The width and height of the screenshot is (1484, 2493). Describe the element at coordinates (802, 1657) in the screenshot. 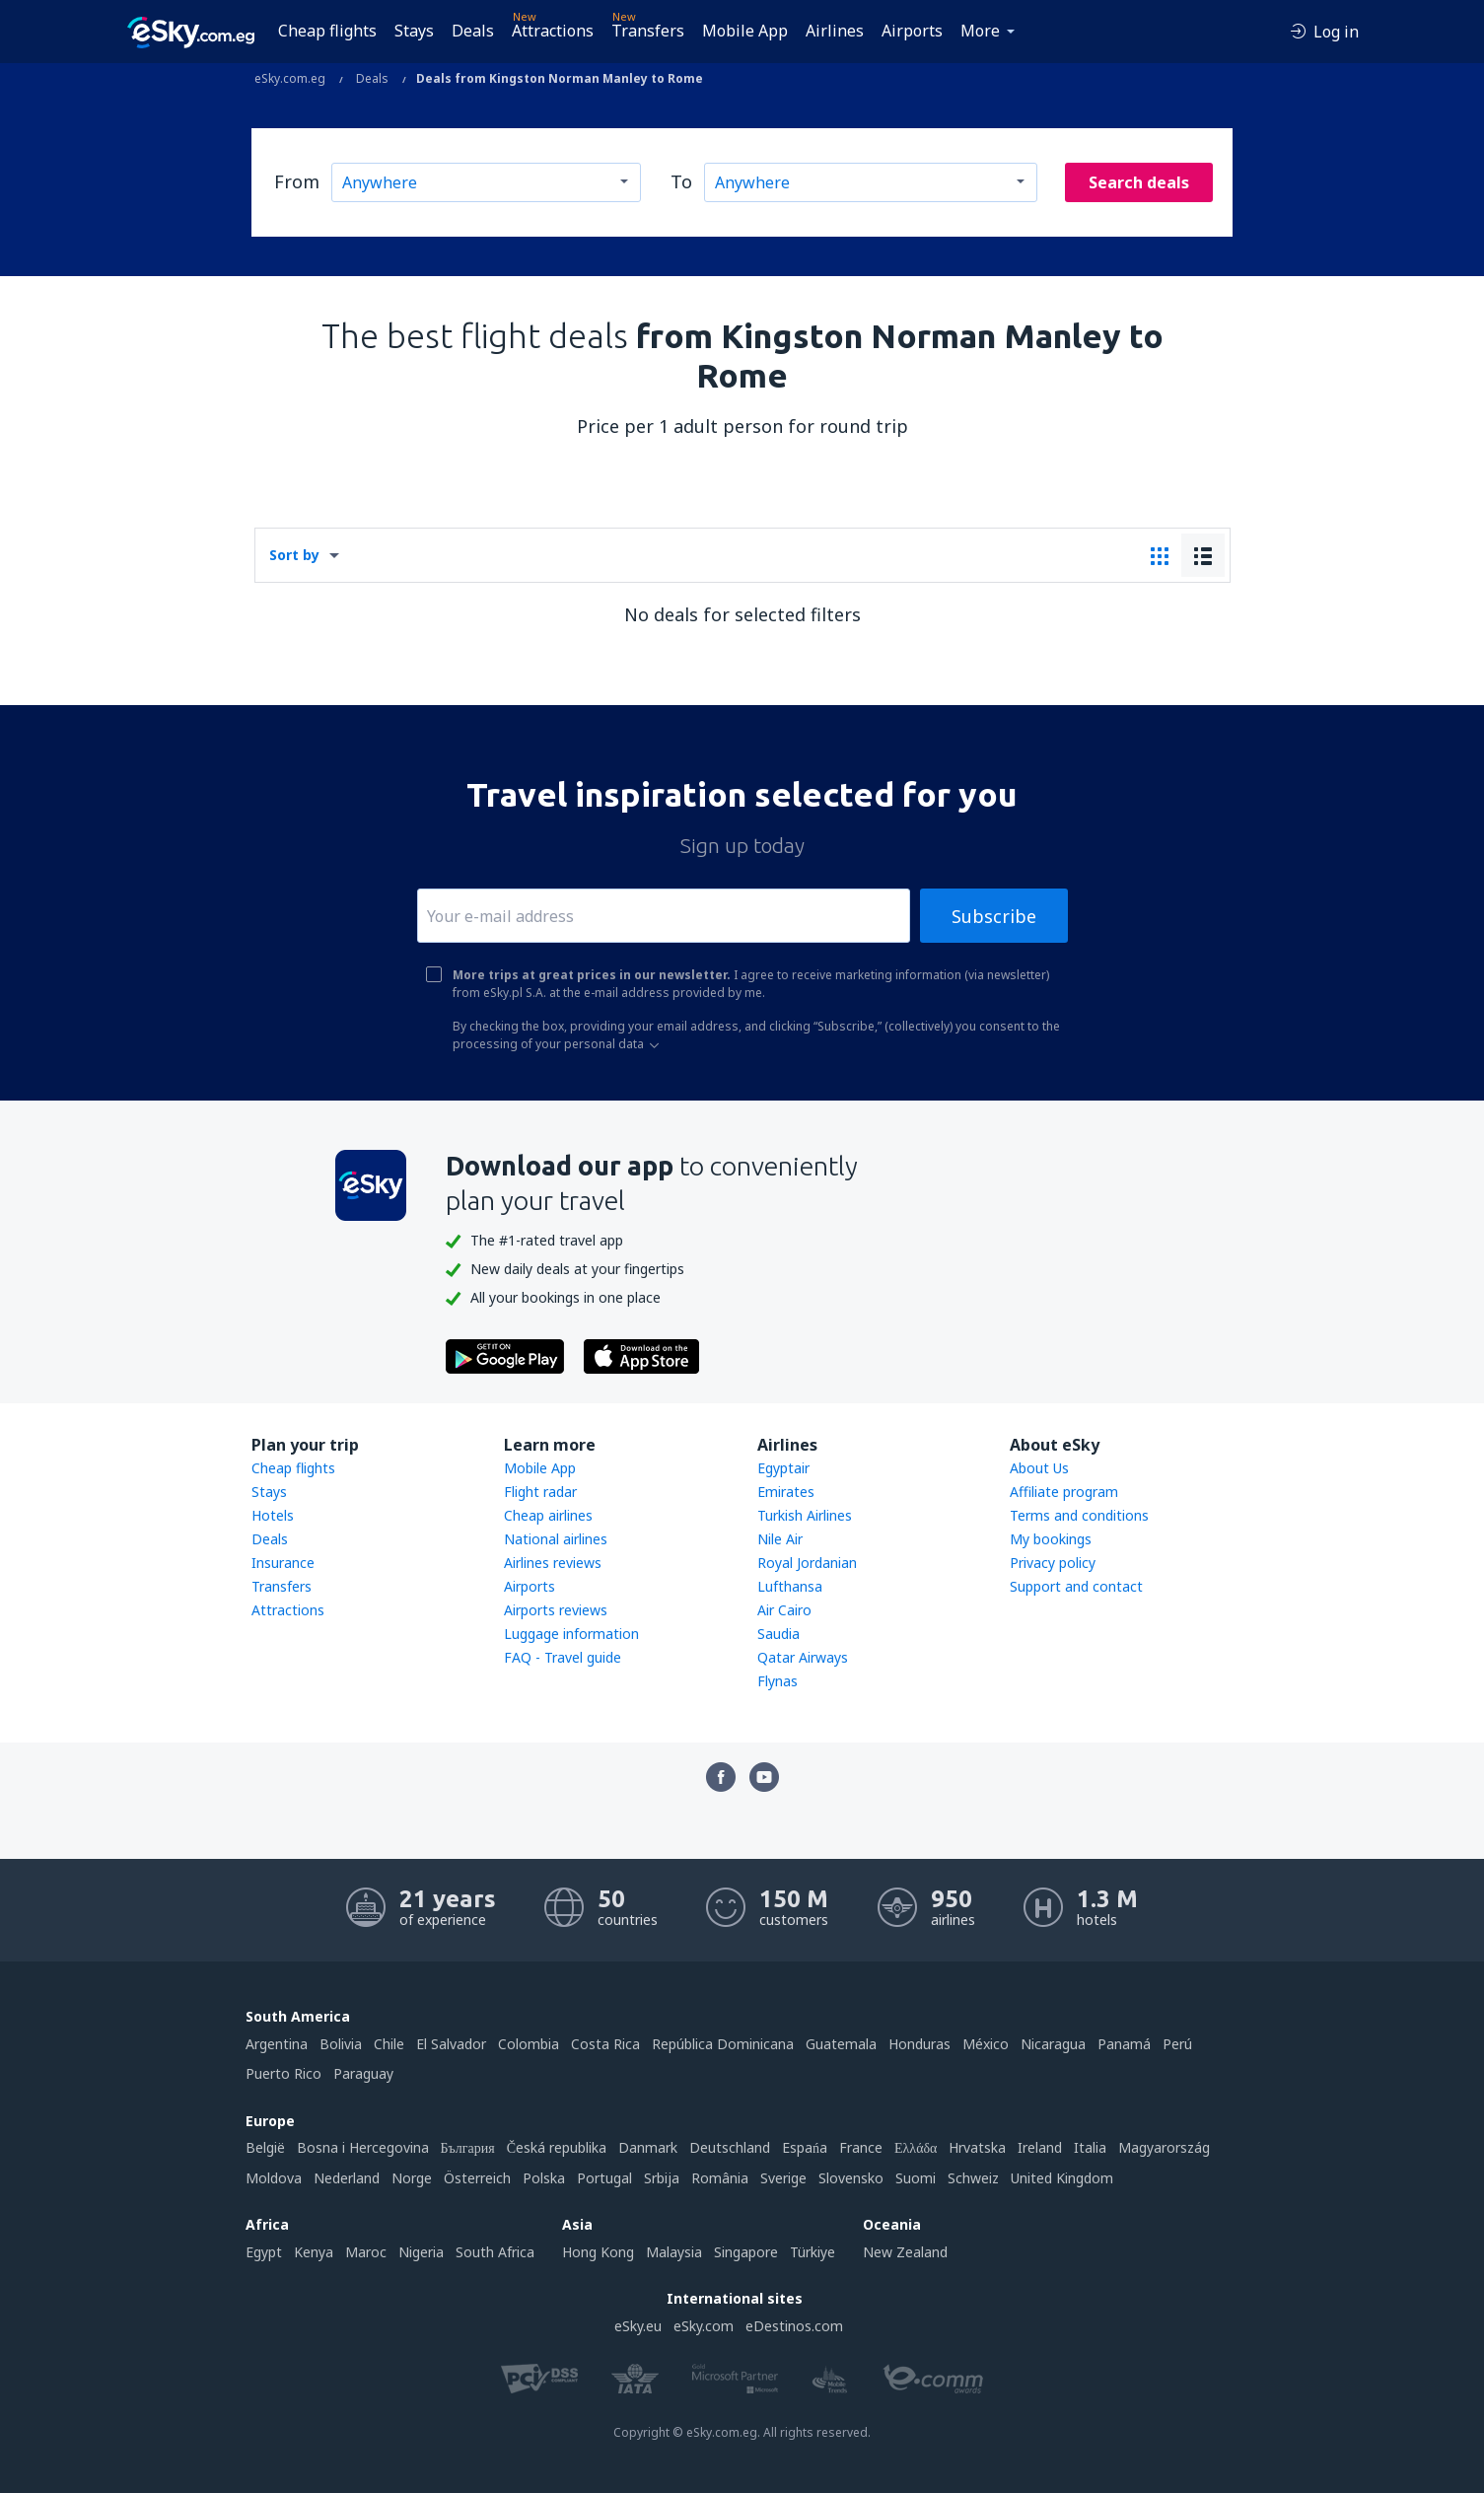

I see `Qatar Airways` at that location.